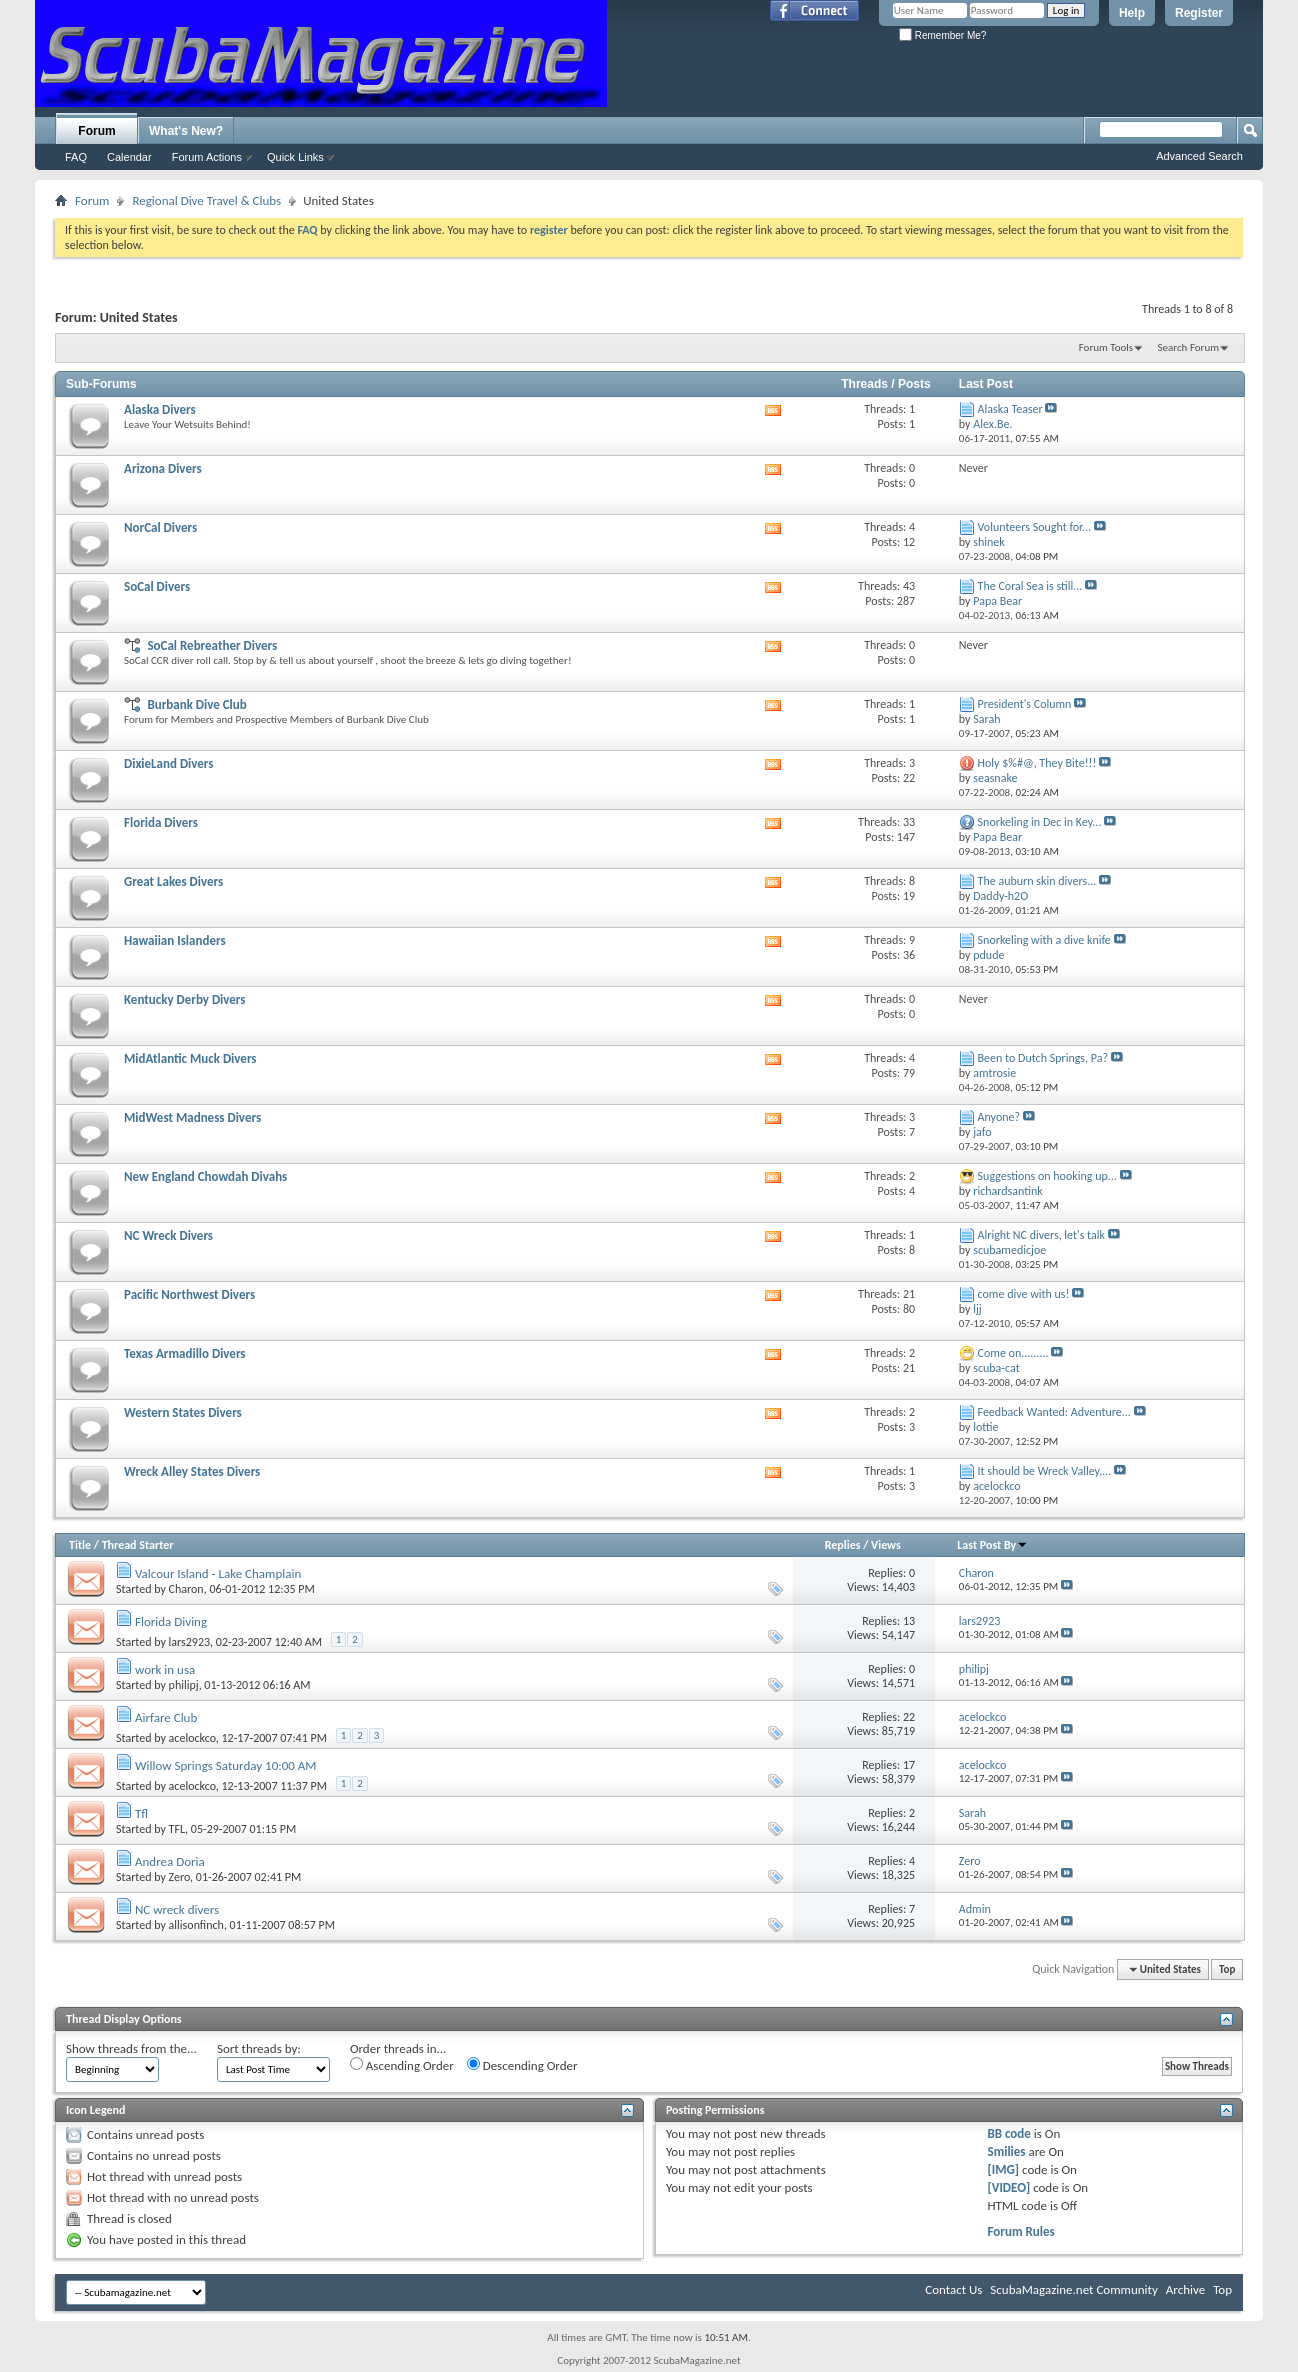 The height and width of the screenshot is (2372, 1298). I want to click on Great Lakes Divers, so click(173, 881).